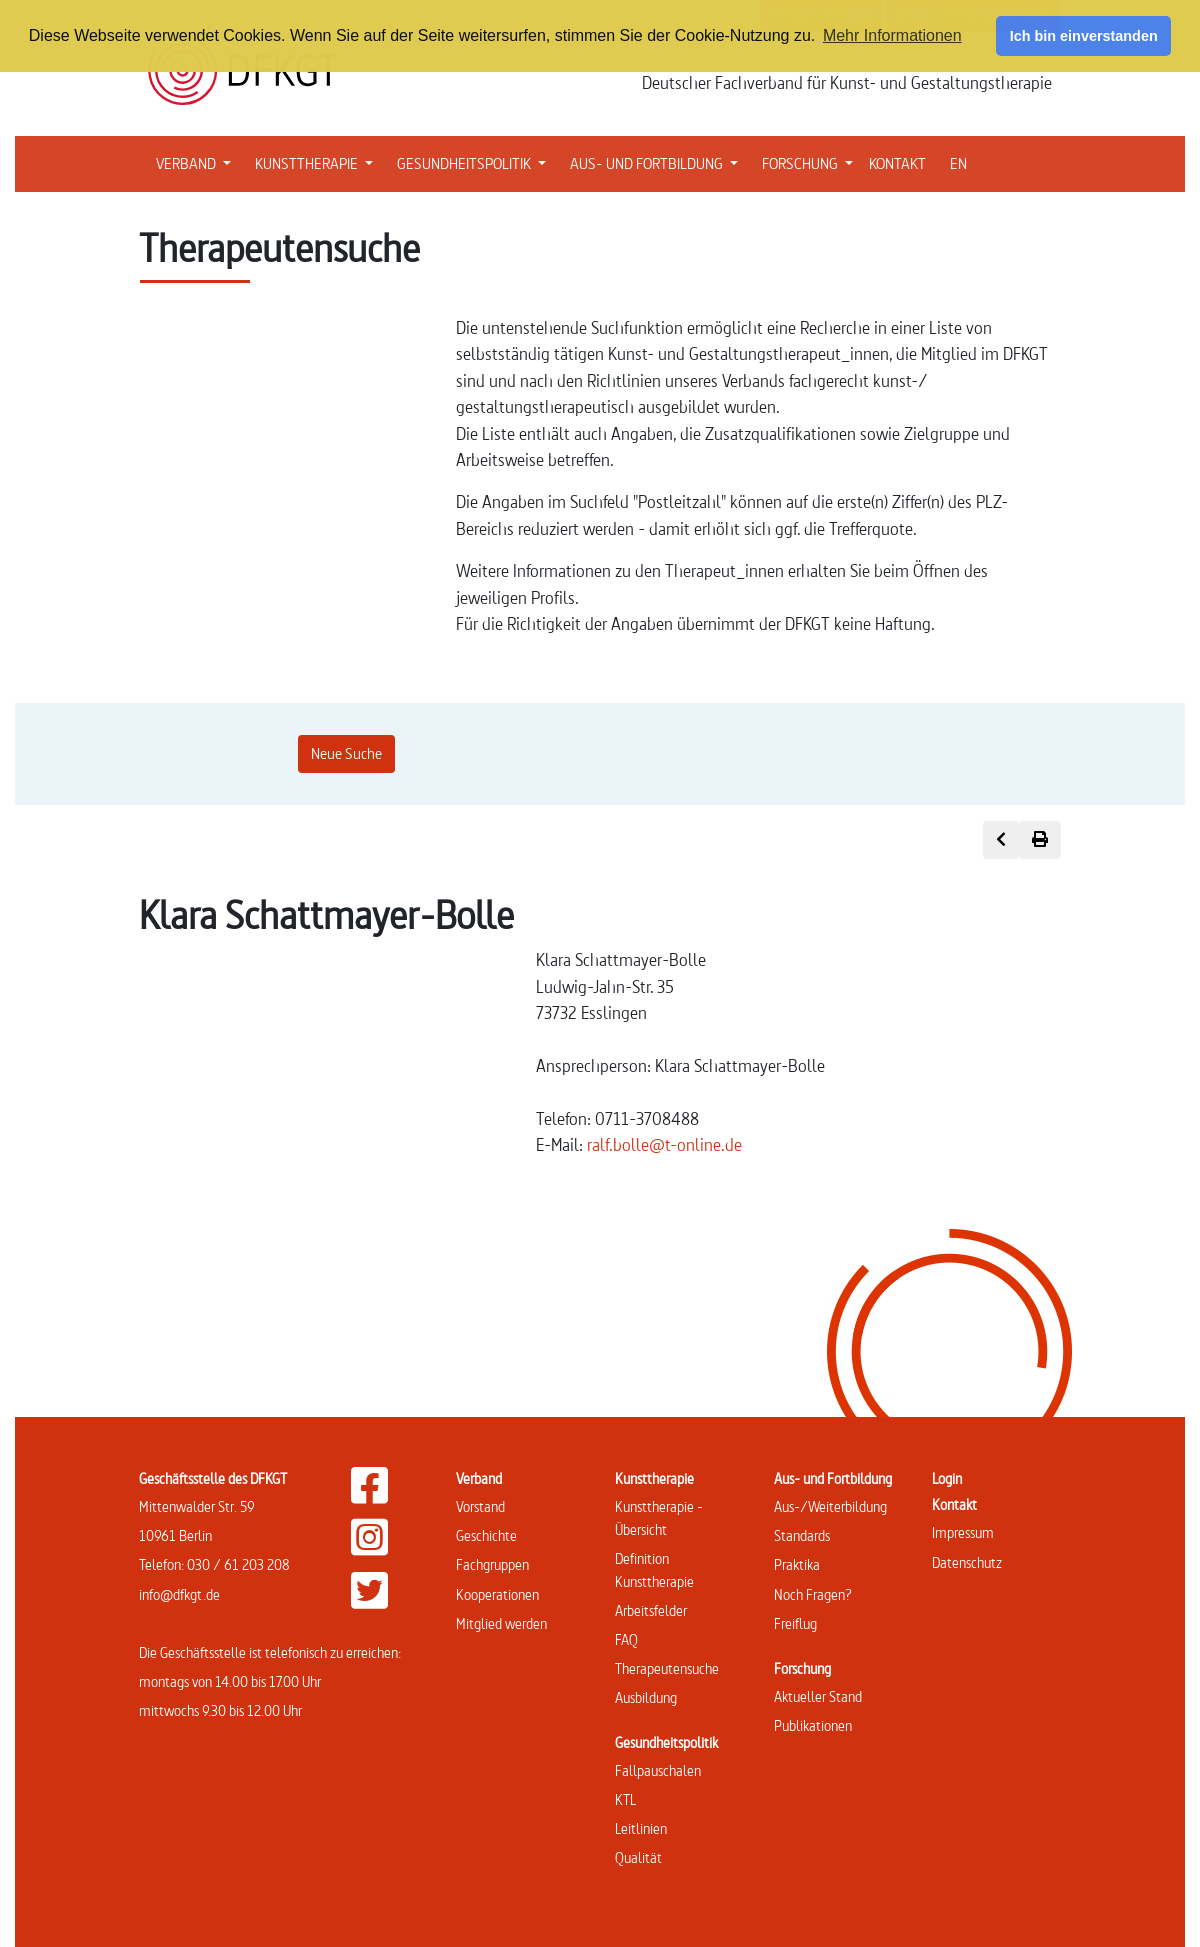 The width and height of the screenshot is (1200, 1947). Describe the element at coordinates (892, 35) in the screenshot. I see `Mehr Informationen [button]` at that location.